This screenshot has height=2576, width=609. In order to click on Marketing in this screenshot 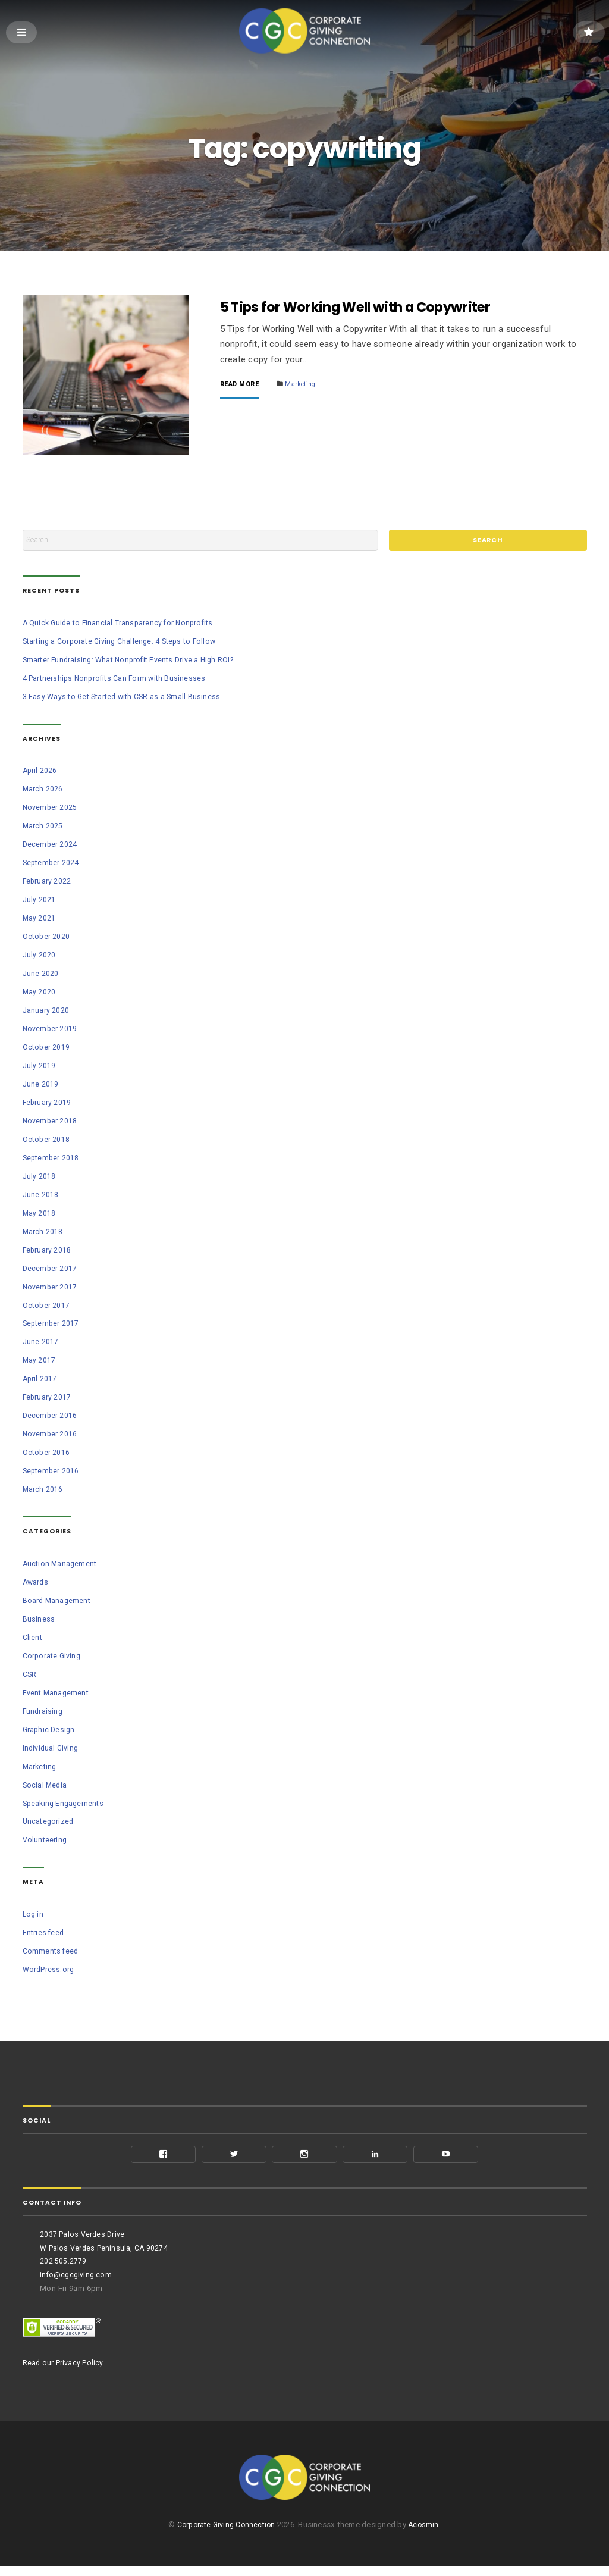, I will do `click(305, 385)`.